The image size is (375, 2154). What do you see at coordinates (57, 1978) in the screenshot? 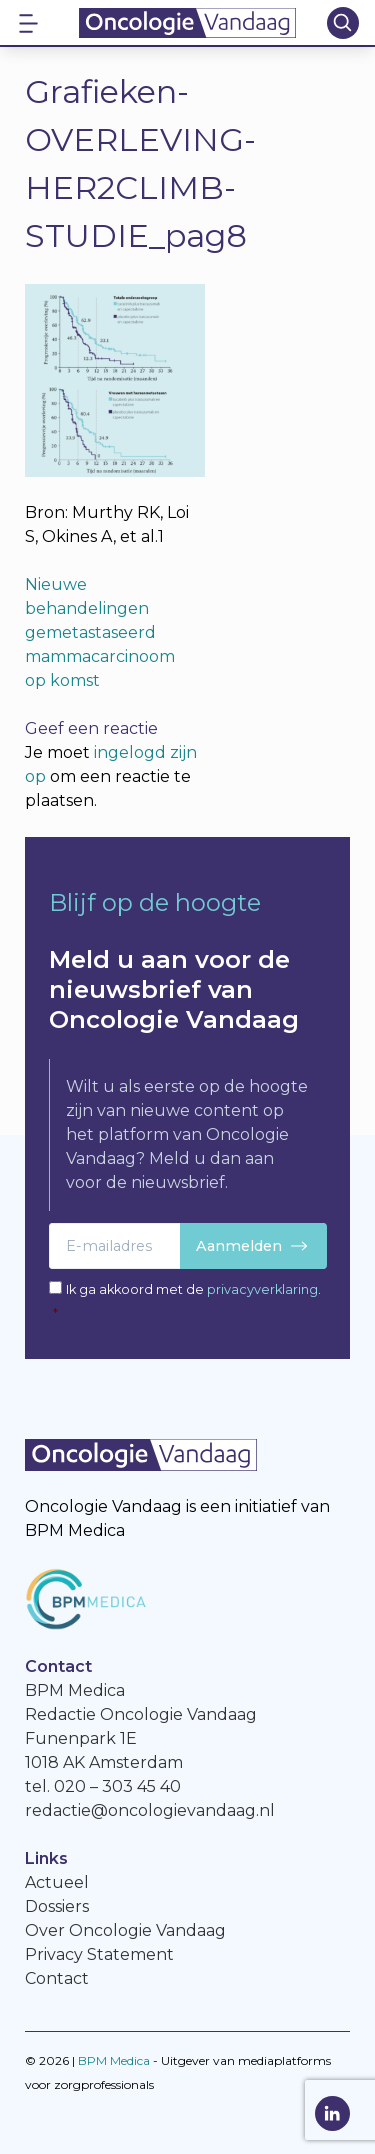
I see `Contact` at bounding box center [57, 1978].